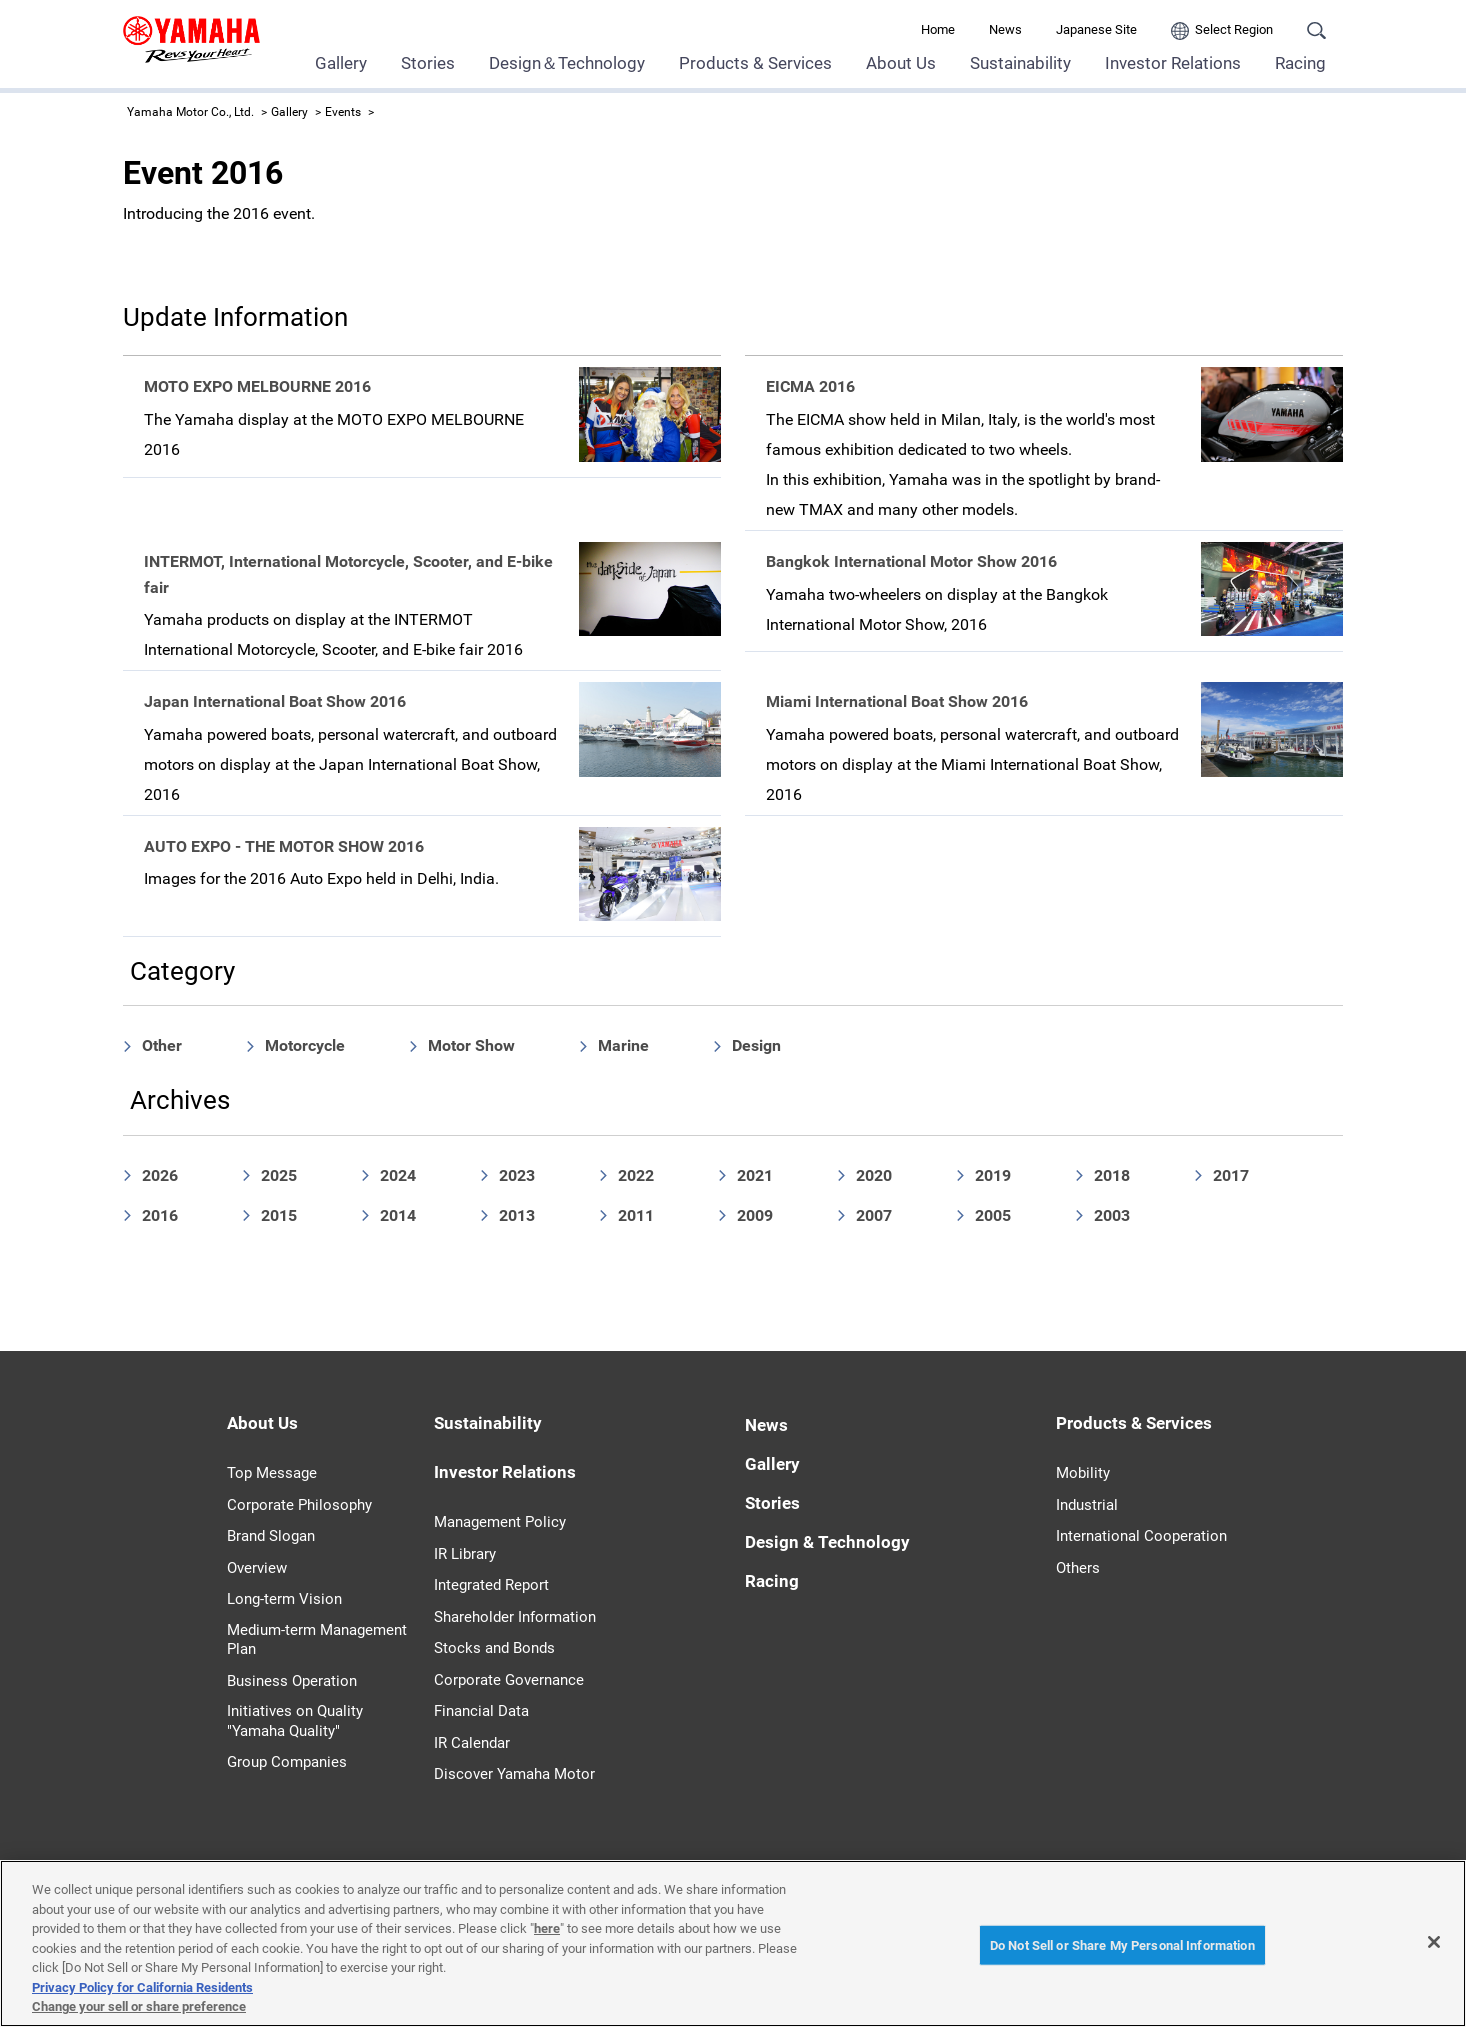 This screenshot has height=2027, width=1466. Describe the element at coordinates (755, 1175) in the screenshot. I see `2021` at that location.